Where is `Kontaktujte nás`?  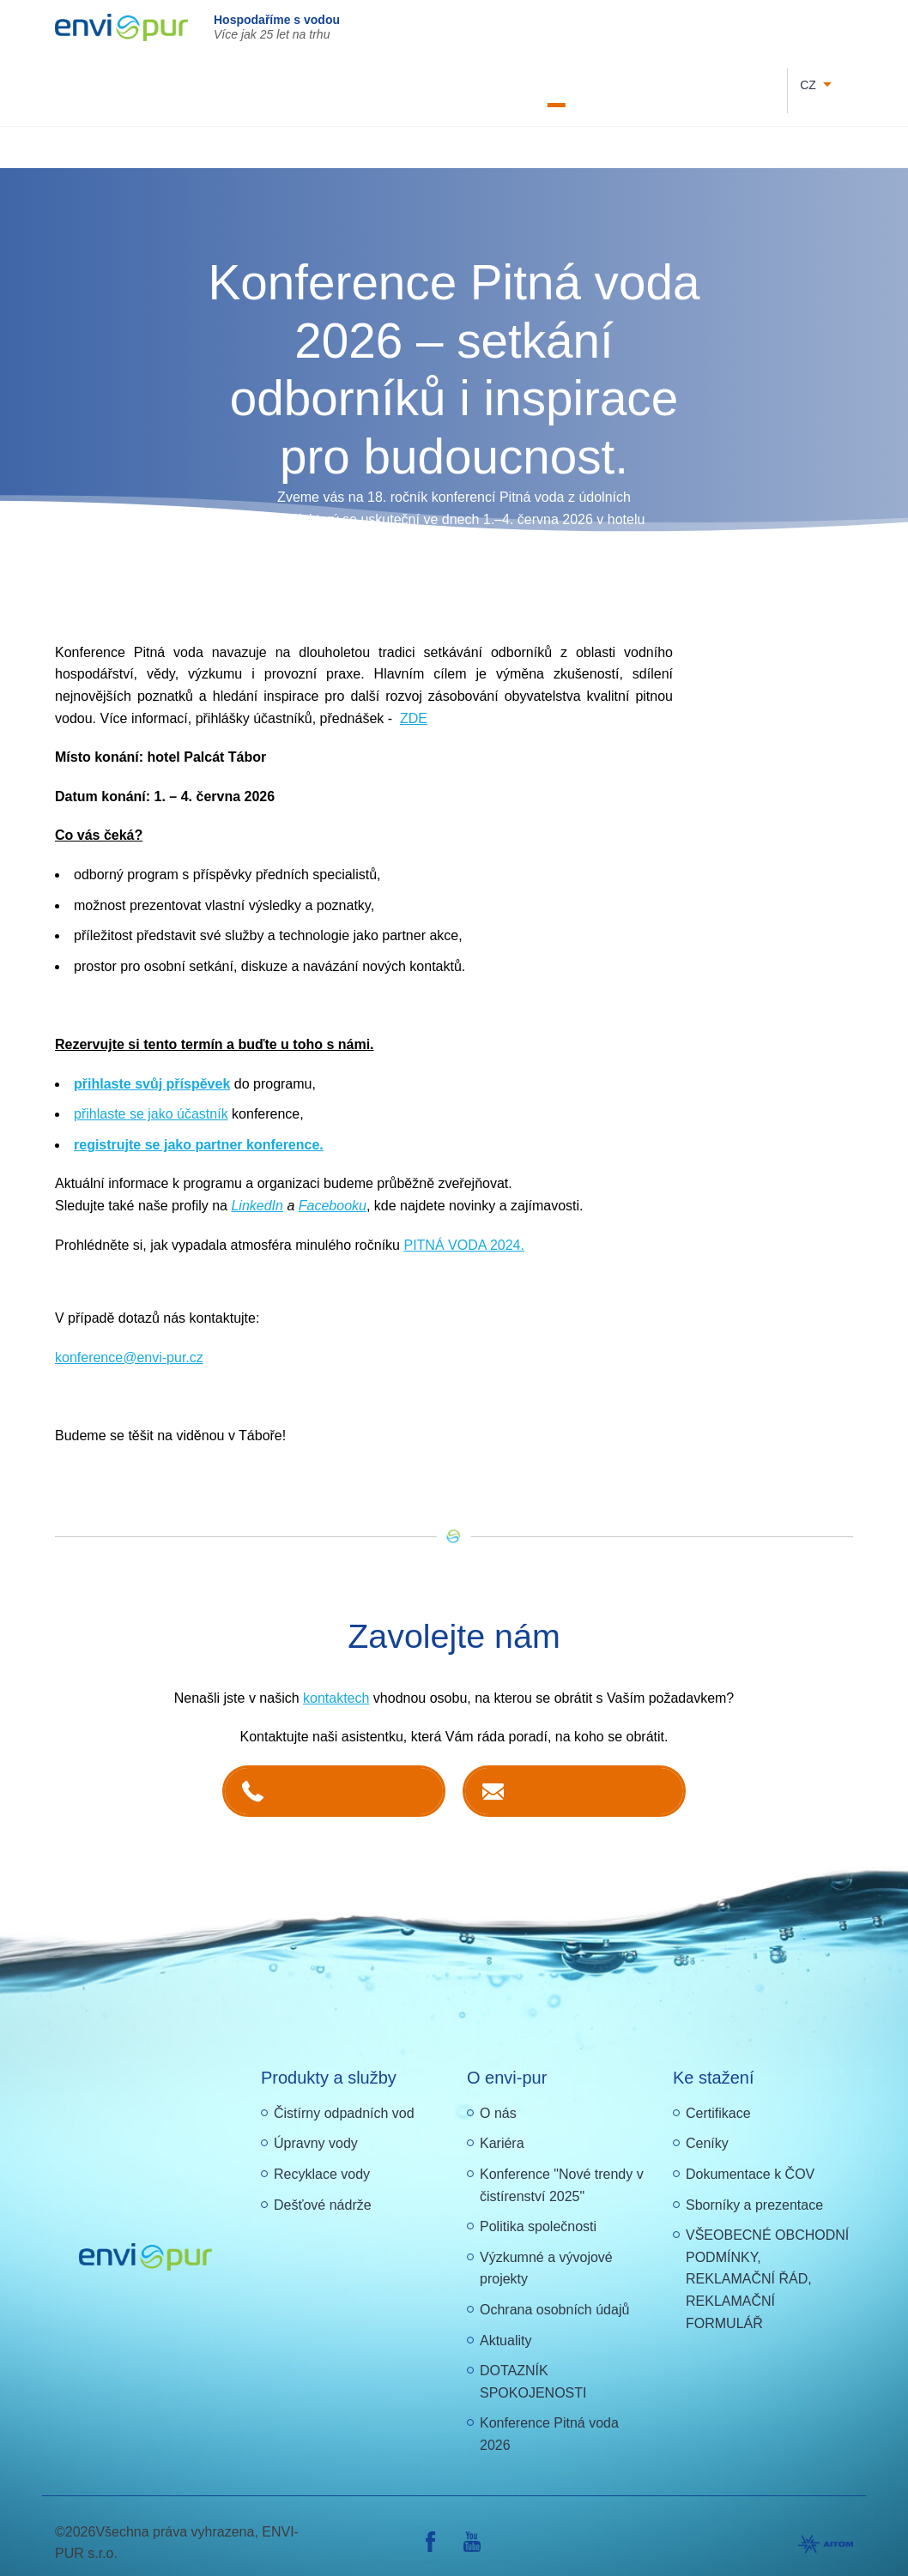
Kontaktujte nás is located at coordinates (590, 1776).